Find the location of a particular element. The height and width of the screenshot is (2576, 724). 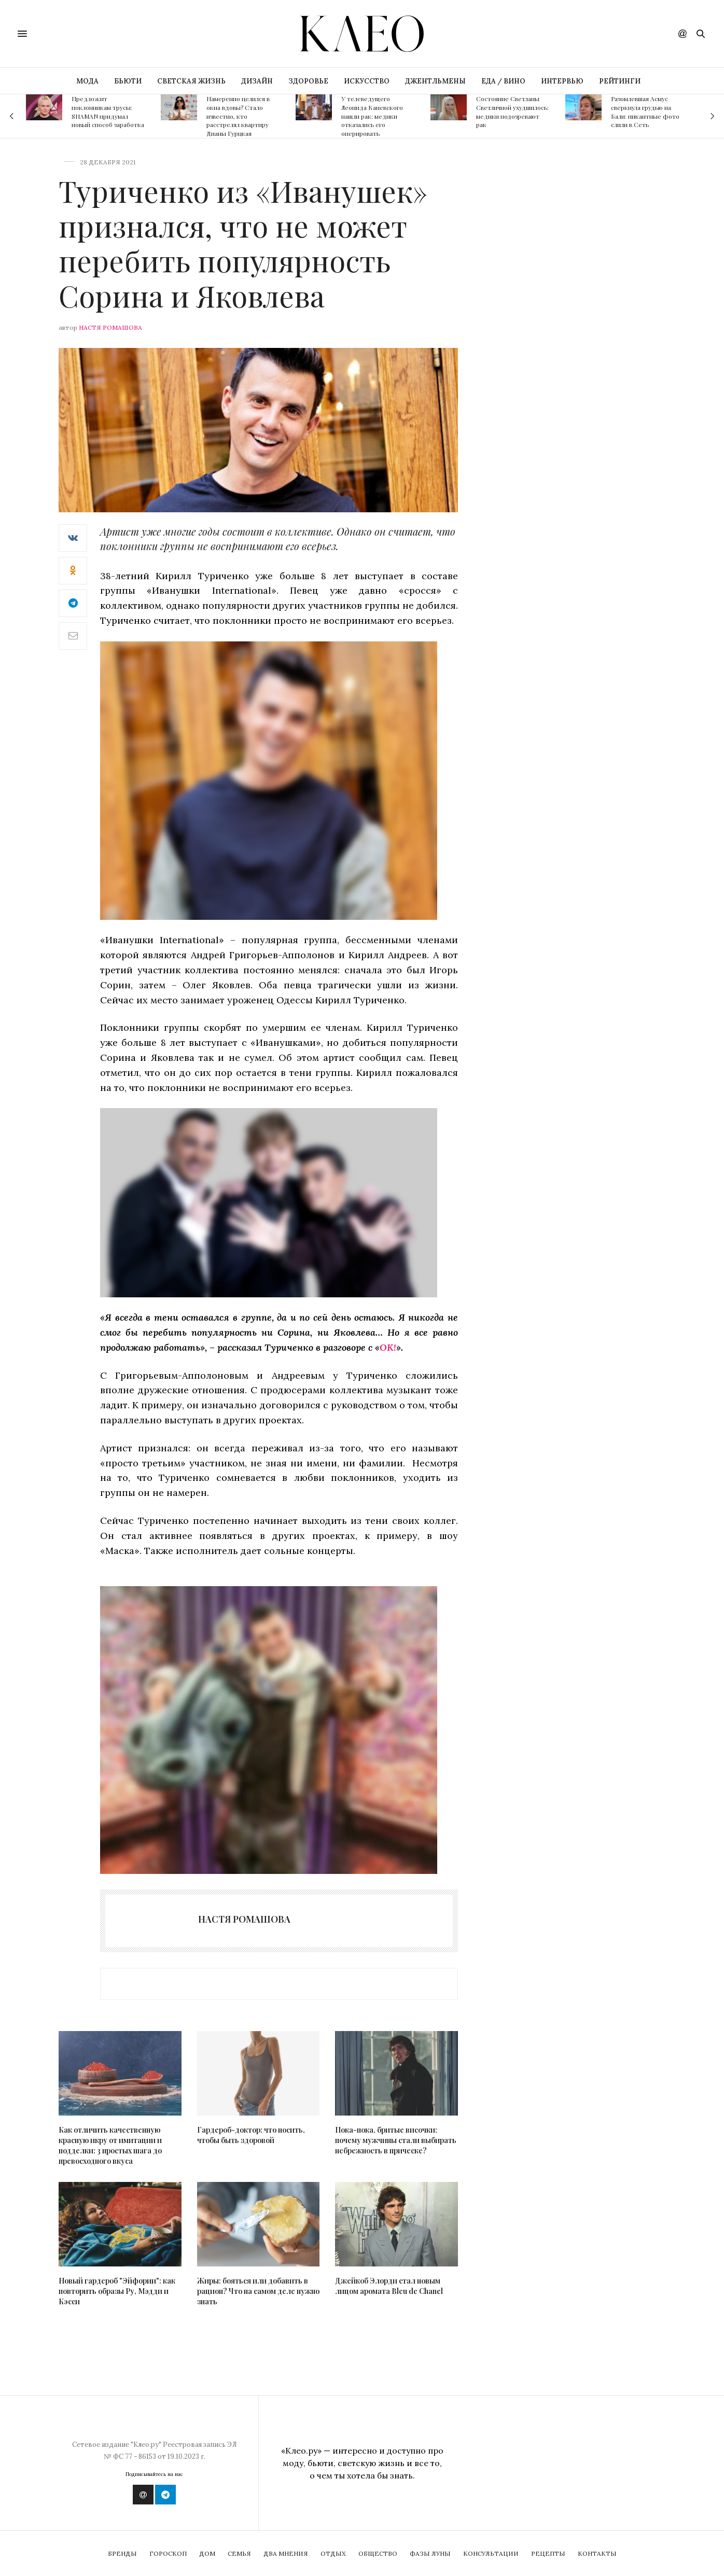

ДИЗАЙН is located at coordinates (257, 81).